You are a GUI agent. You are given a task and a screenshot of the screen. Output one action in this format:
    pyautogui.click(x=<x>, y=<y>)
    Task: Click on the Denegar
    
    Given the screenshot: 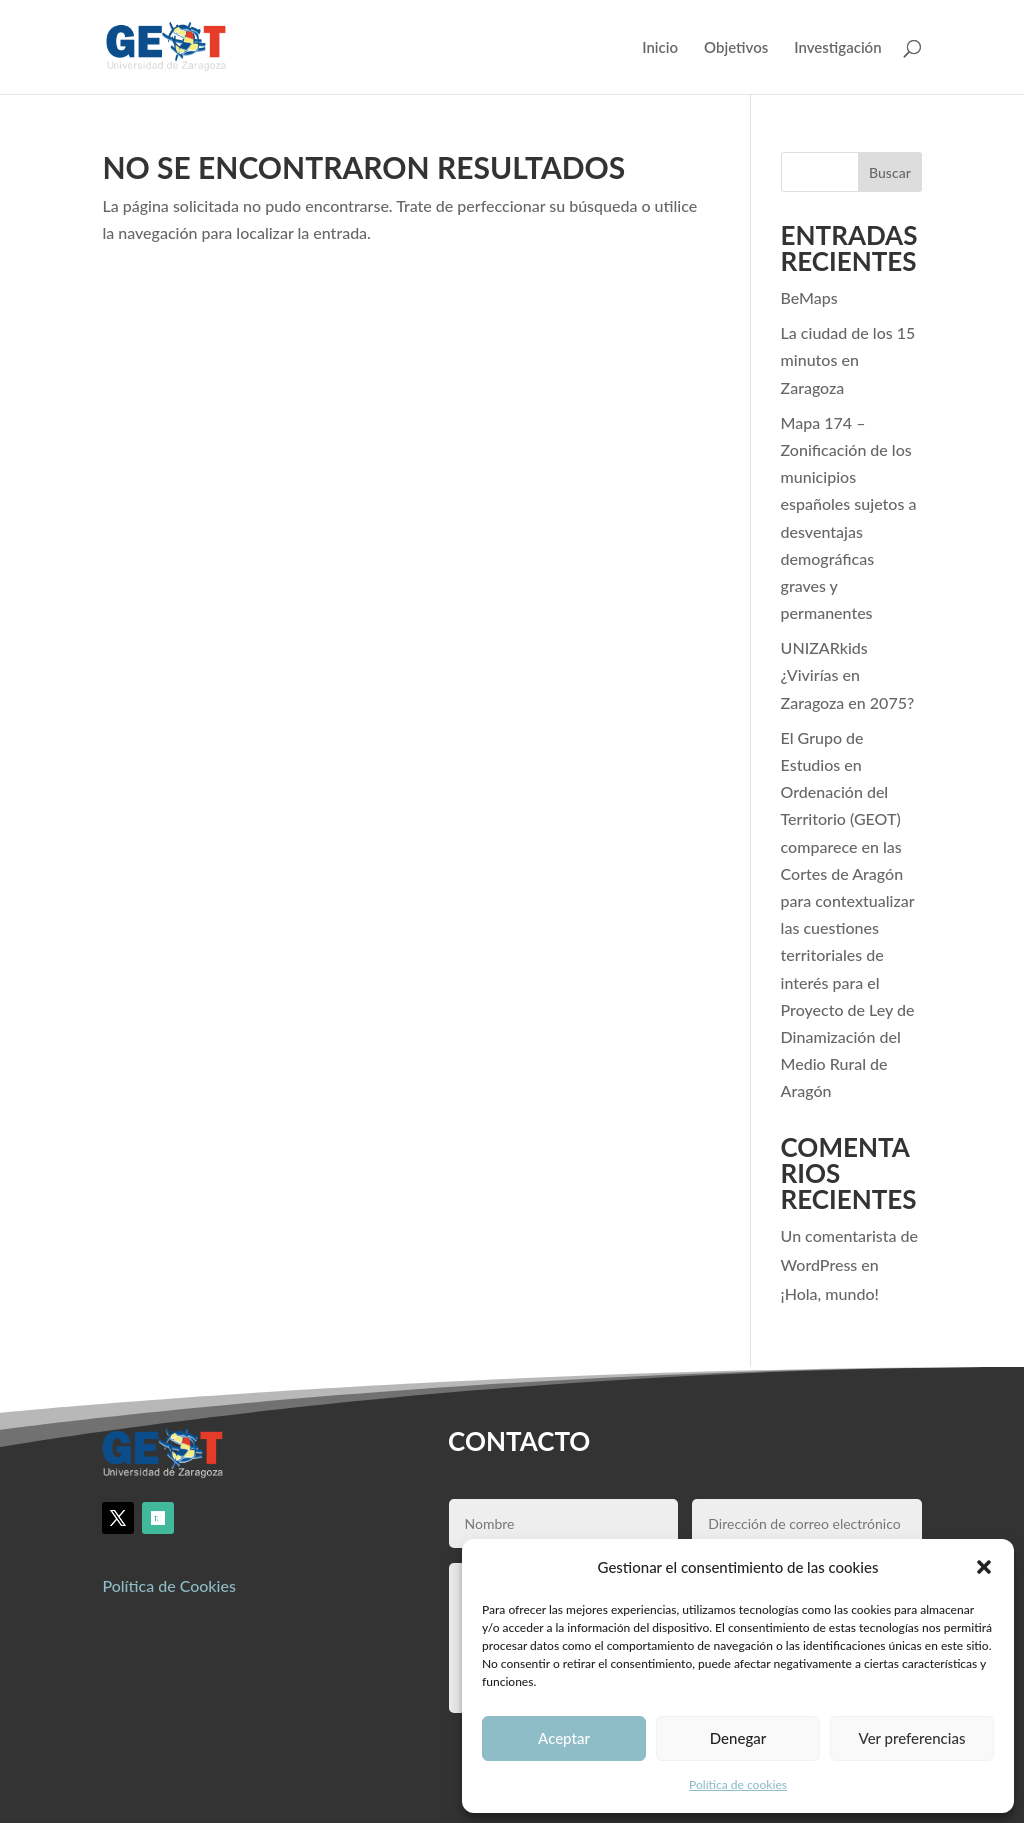 What is the action you would take?
    pyautogui.click(x=738, y=1738)
    